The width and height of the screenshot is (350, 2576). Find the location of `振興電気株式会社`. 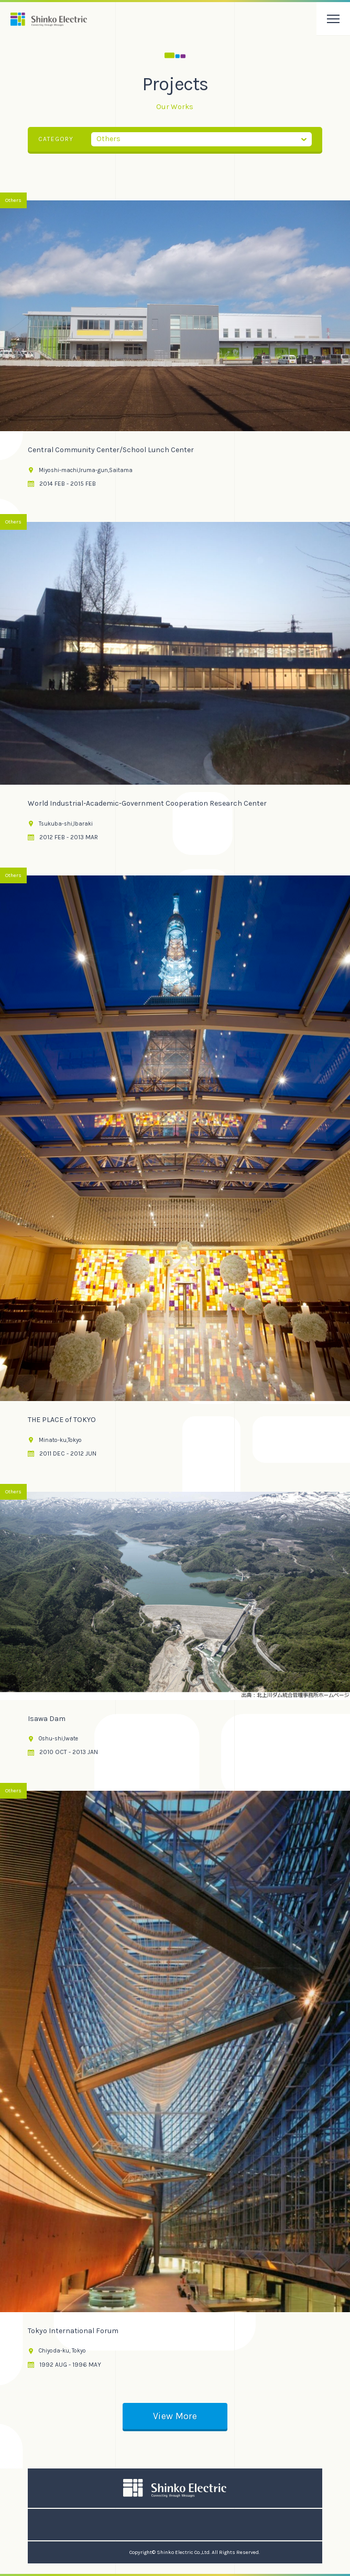

振興電気株式会社 is located at coordinates (49, 19).